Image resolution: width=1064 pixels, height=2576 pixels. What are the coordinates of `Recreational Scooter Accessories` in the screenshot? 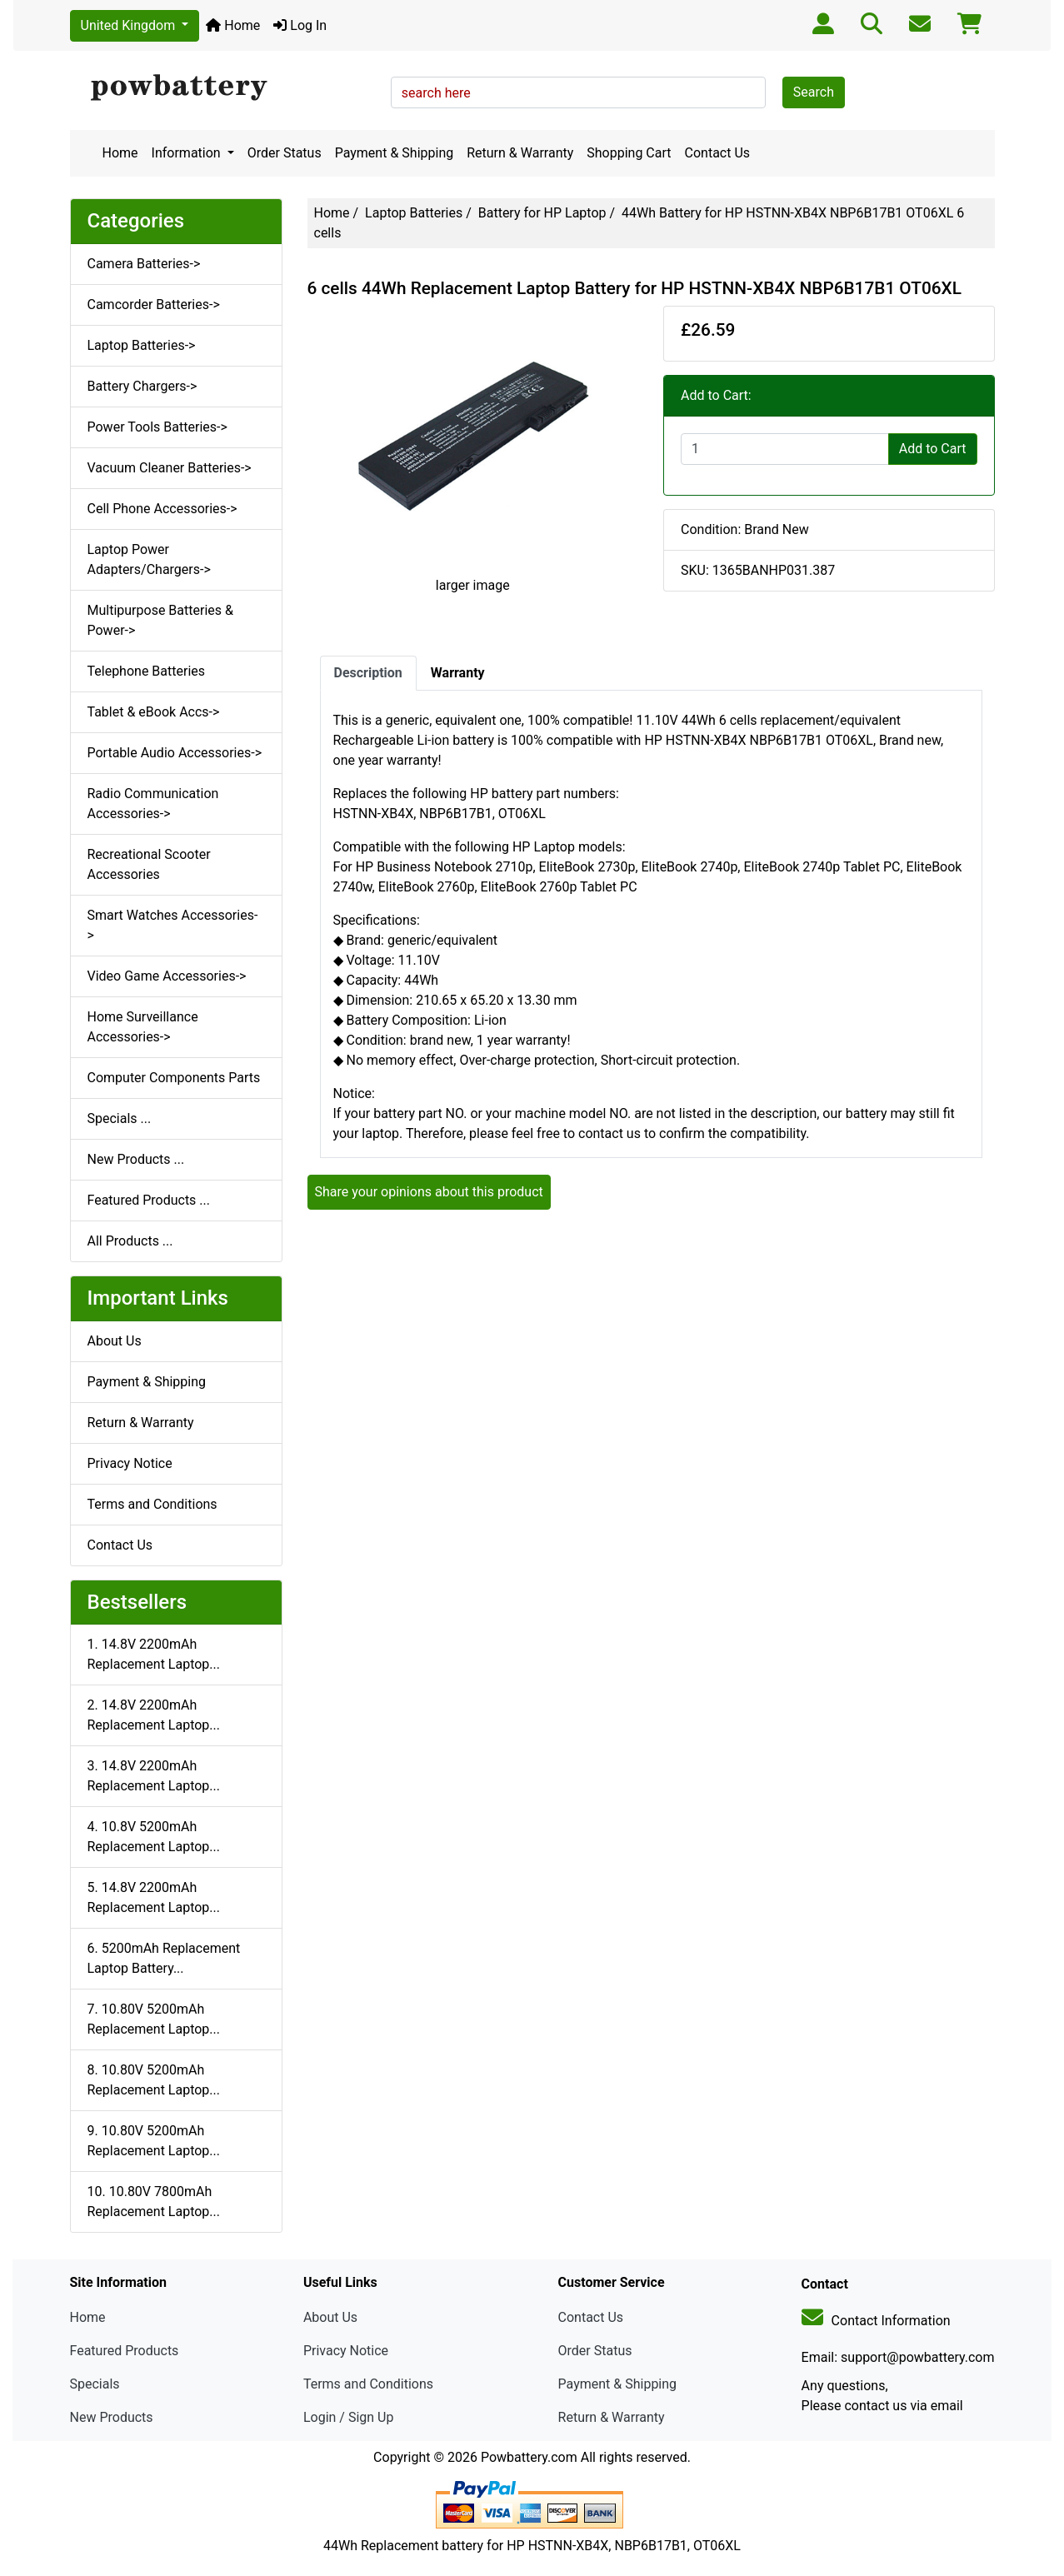 It's located at (149, 864).